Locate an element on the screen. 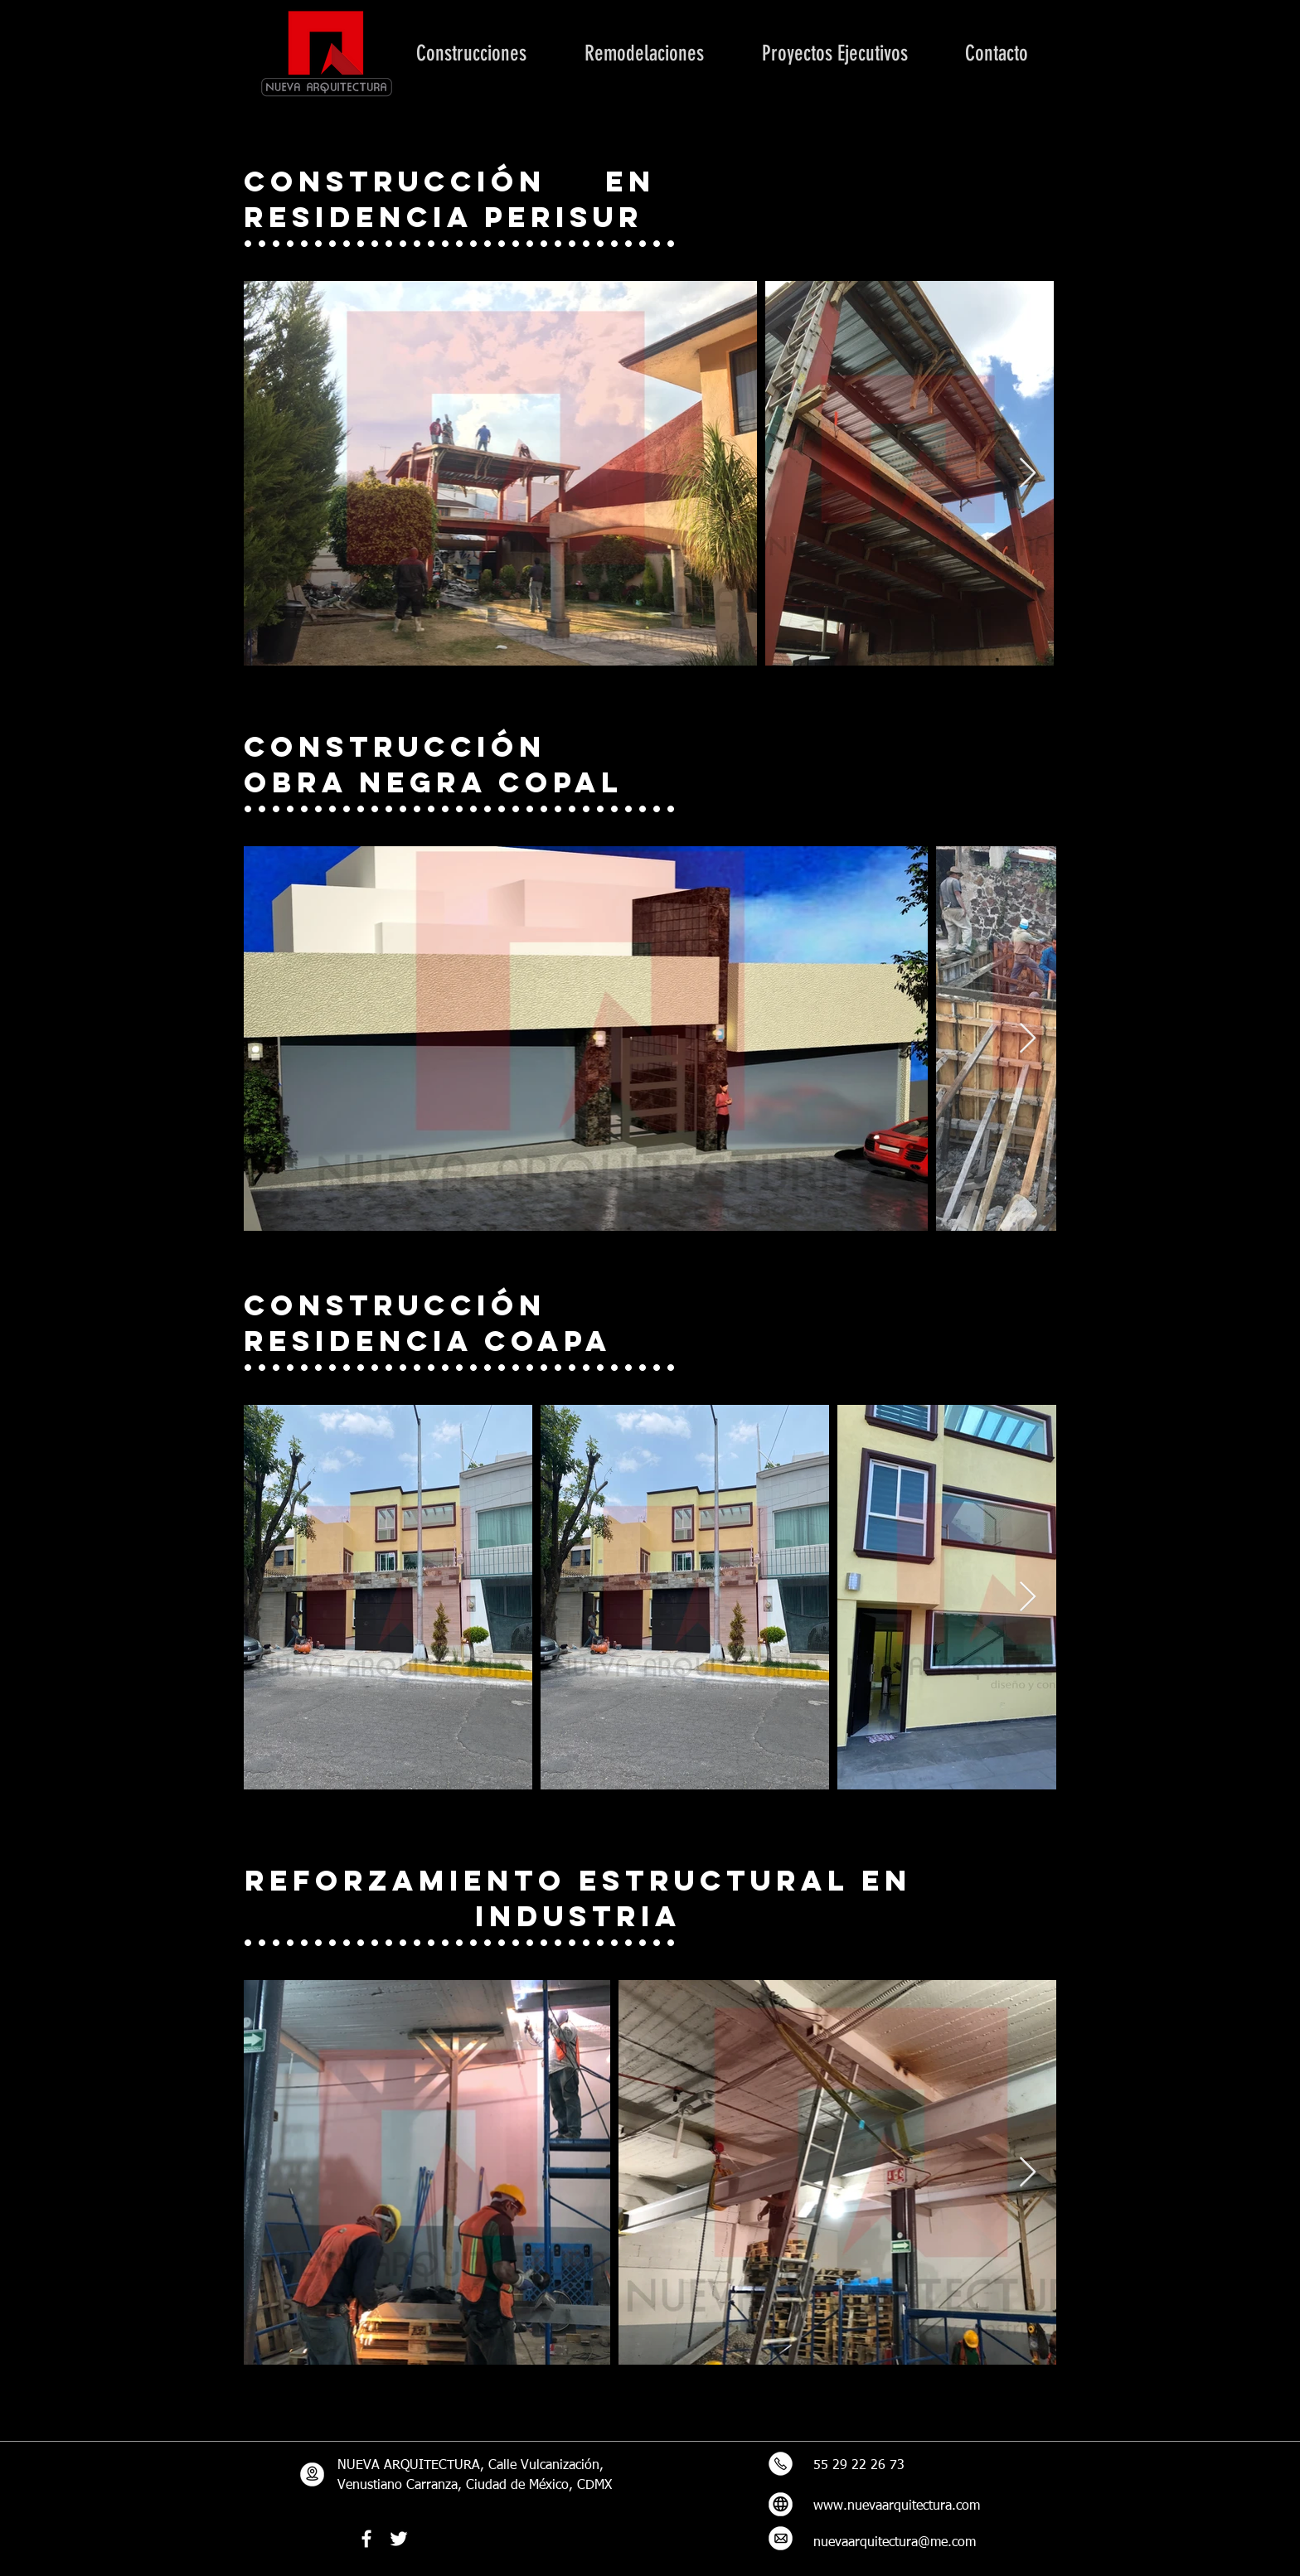 This screenshot has height=2576, width=1300. nuevaarquitectura@me.com is located at coordinates (894, 2542).